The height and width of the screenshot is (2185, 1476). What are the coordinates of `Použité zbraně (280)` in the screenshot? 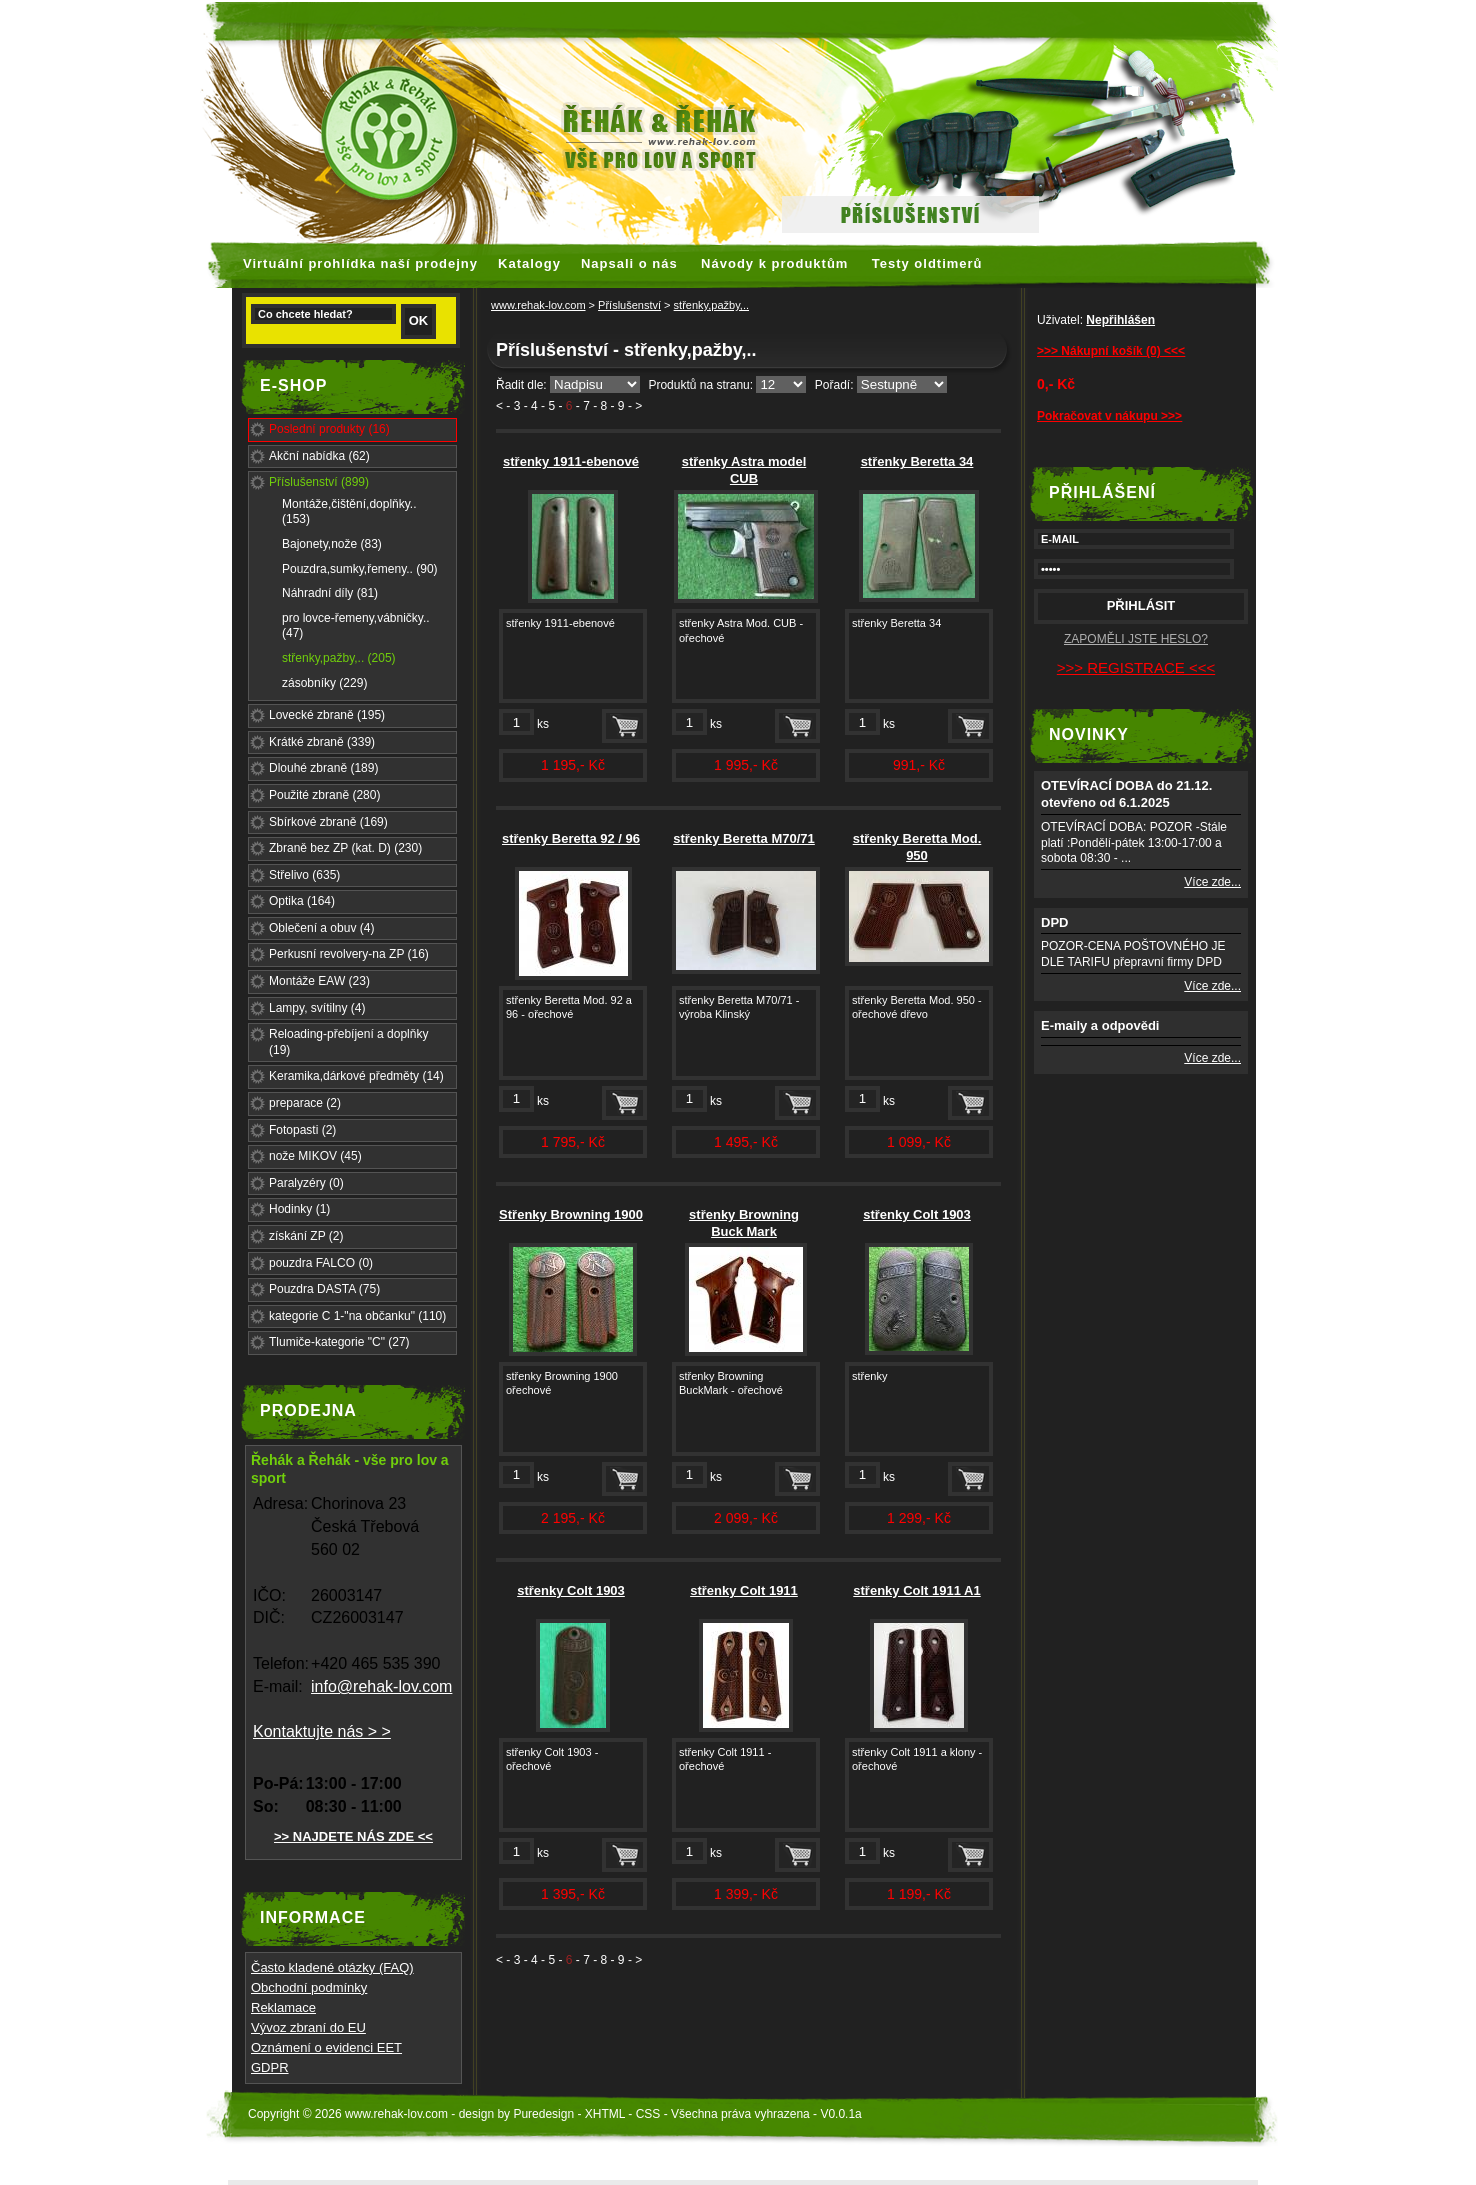 It's located at (324, 795).